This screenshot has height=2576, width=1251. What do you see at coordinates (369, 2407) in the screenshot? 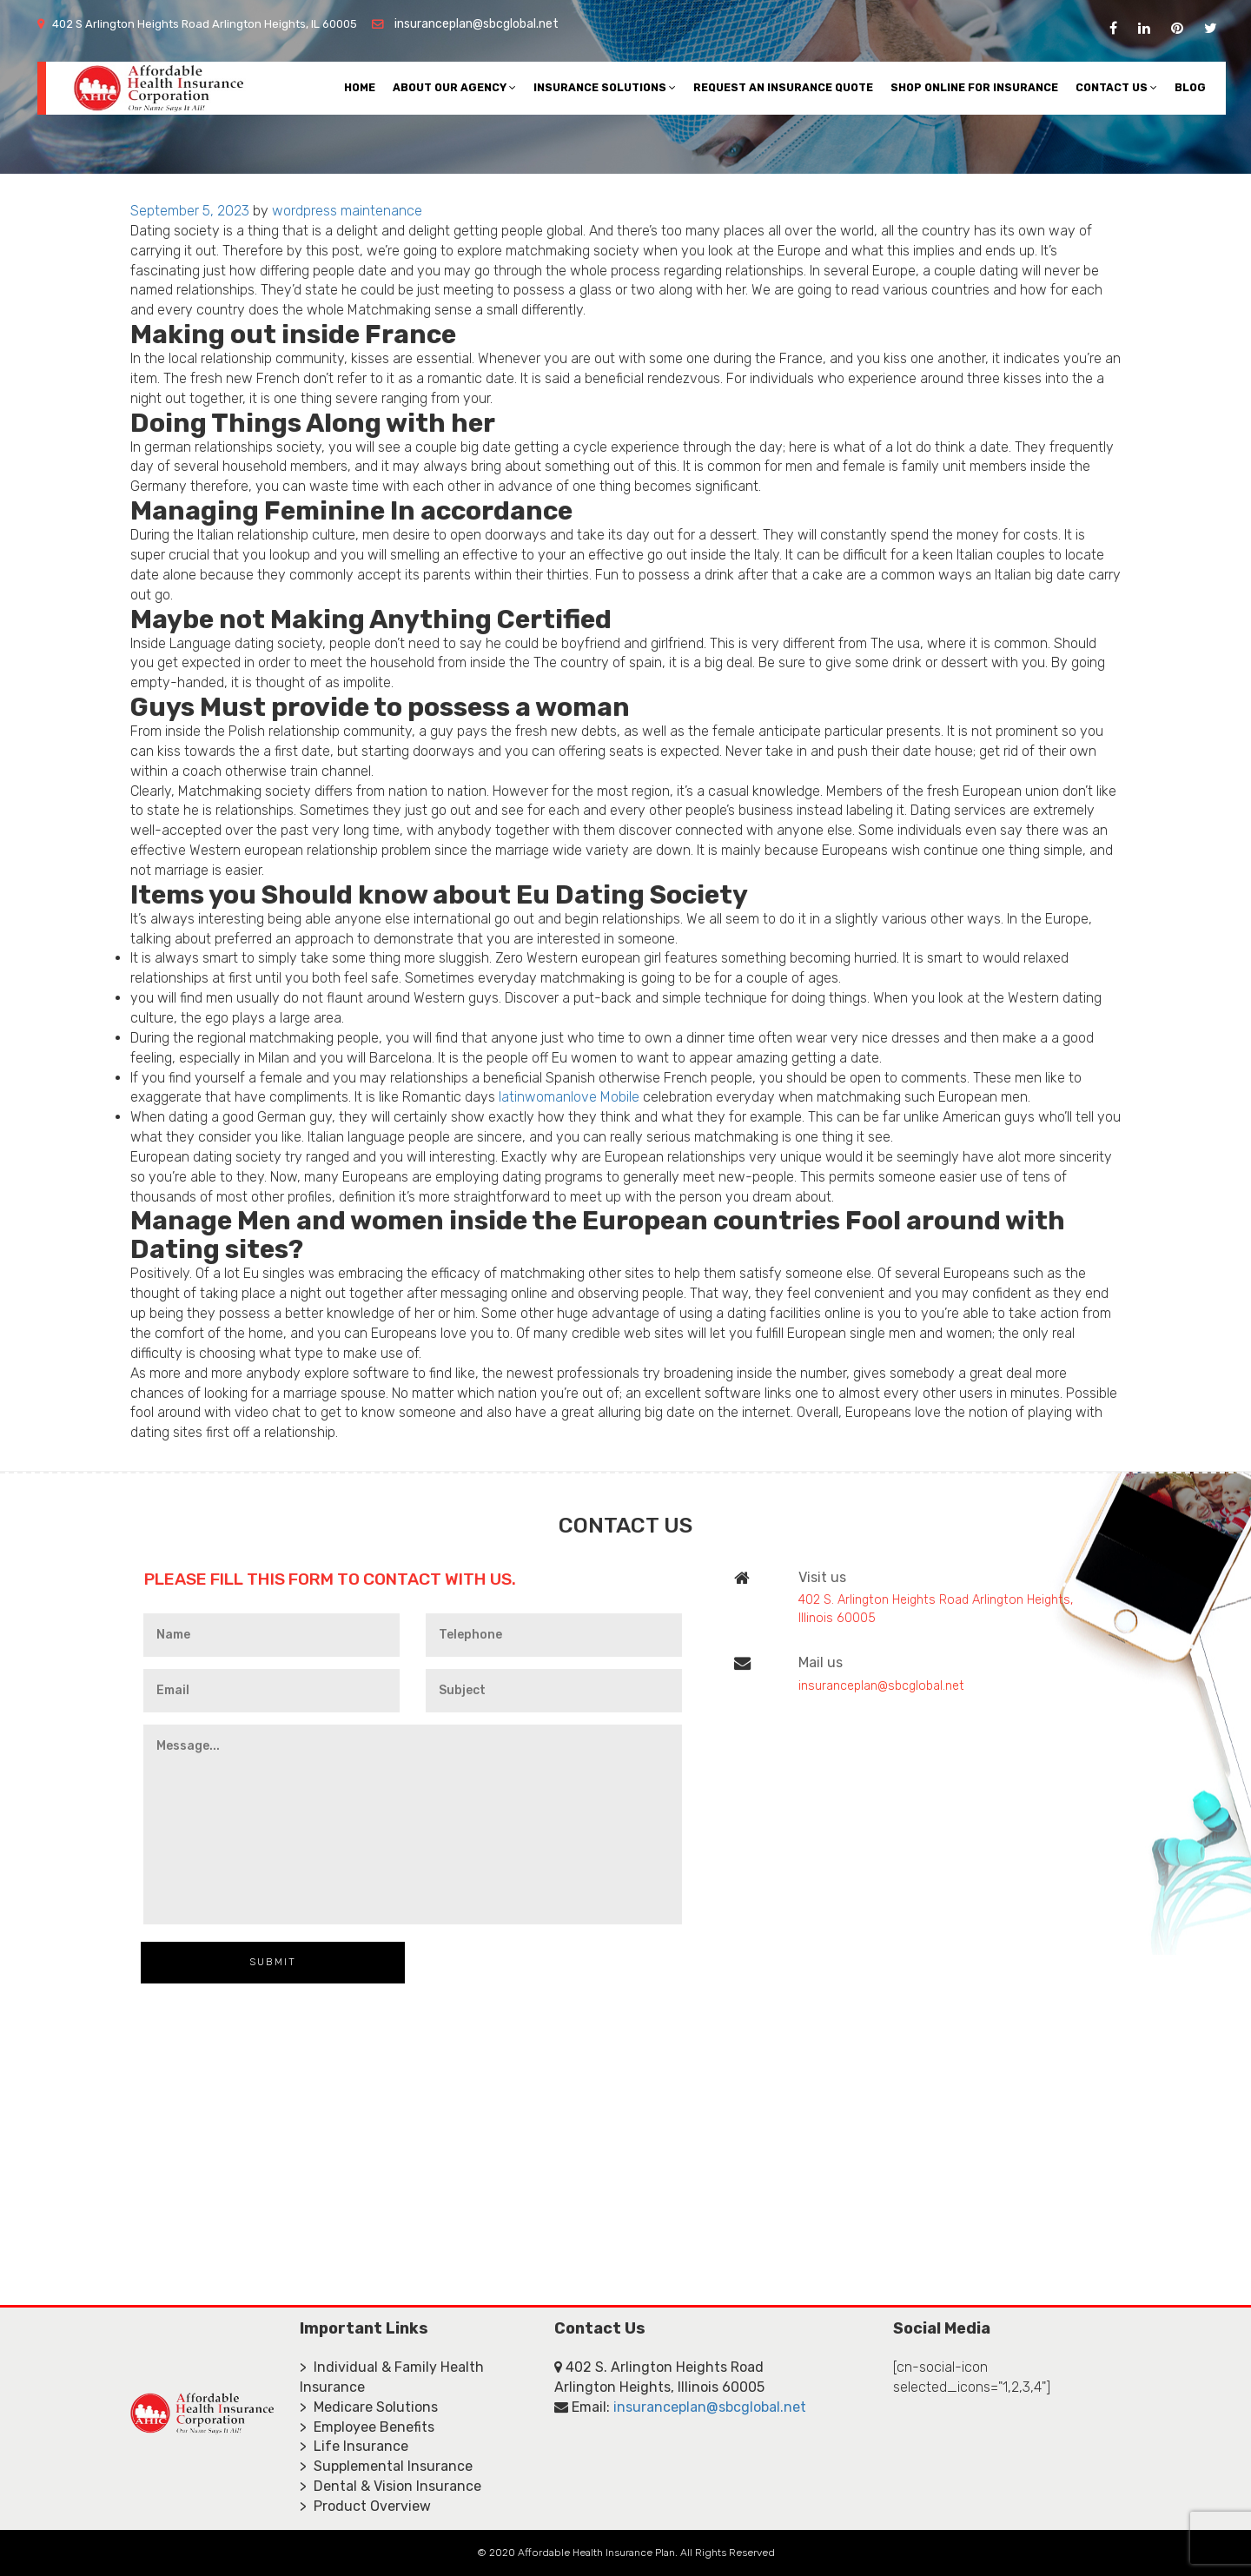
I see `> Medicare Solutions` at bounding box center [369, 2407].